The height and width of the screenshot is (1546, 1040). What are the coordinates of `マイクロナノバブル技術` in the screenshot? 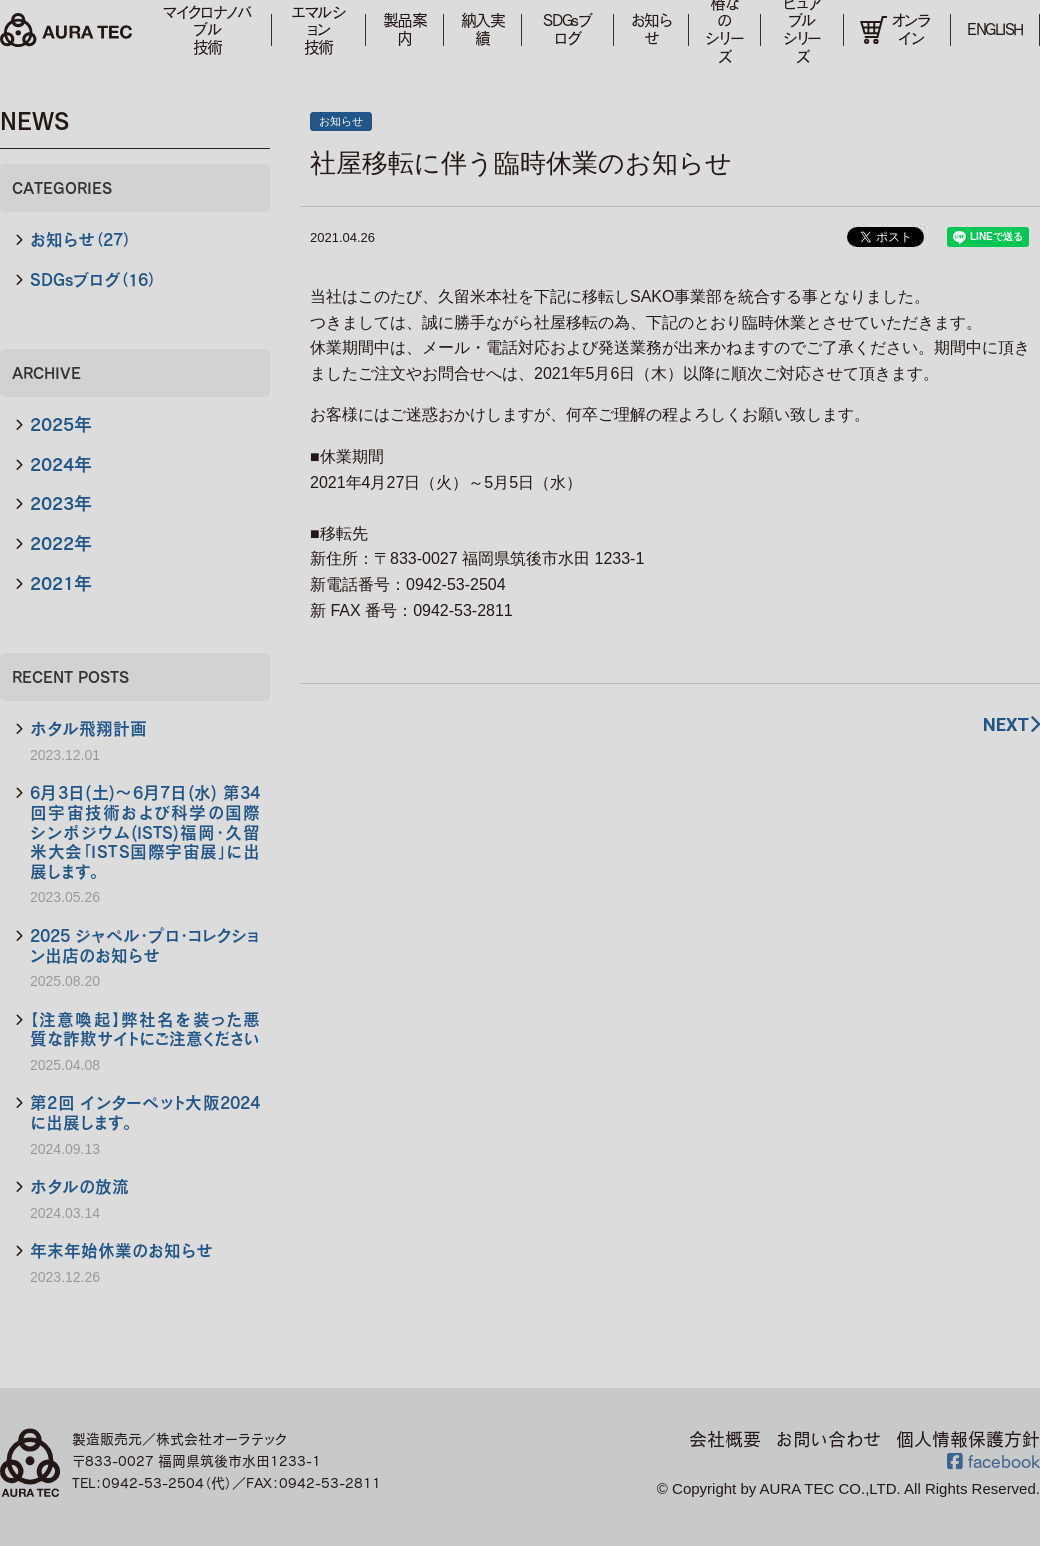 It's located at (207, 29).